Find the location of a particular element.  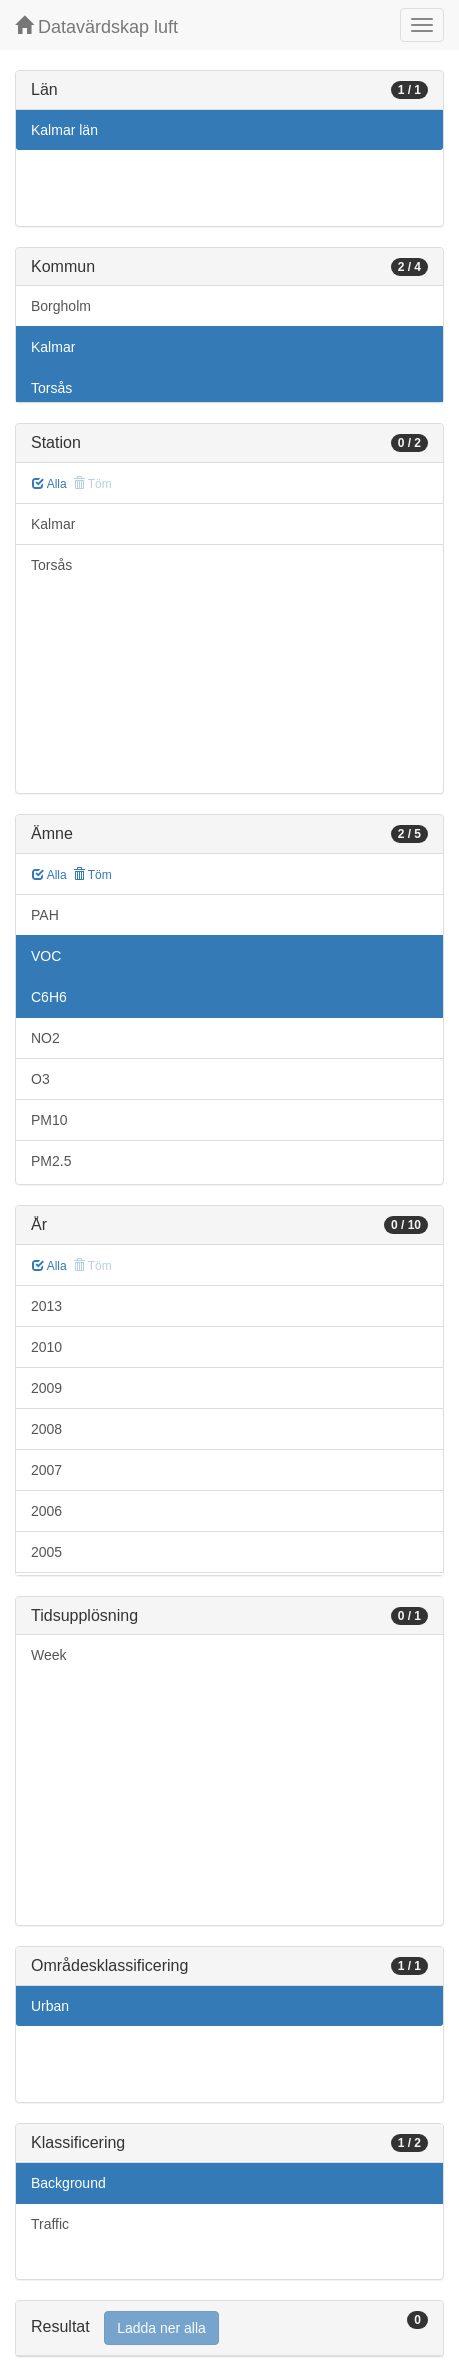

Background is located at coordinates (68, 2183).